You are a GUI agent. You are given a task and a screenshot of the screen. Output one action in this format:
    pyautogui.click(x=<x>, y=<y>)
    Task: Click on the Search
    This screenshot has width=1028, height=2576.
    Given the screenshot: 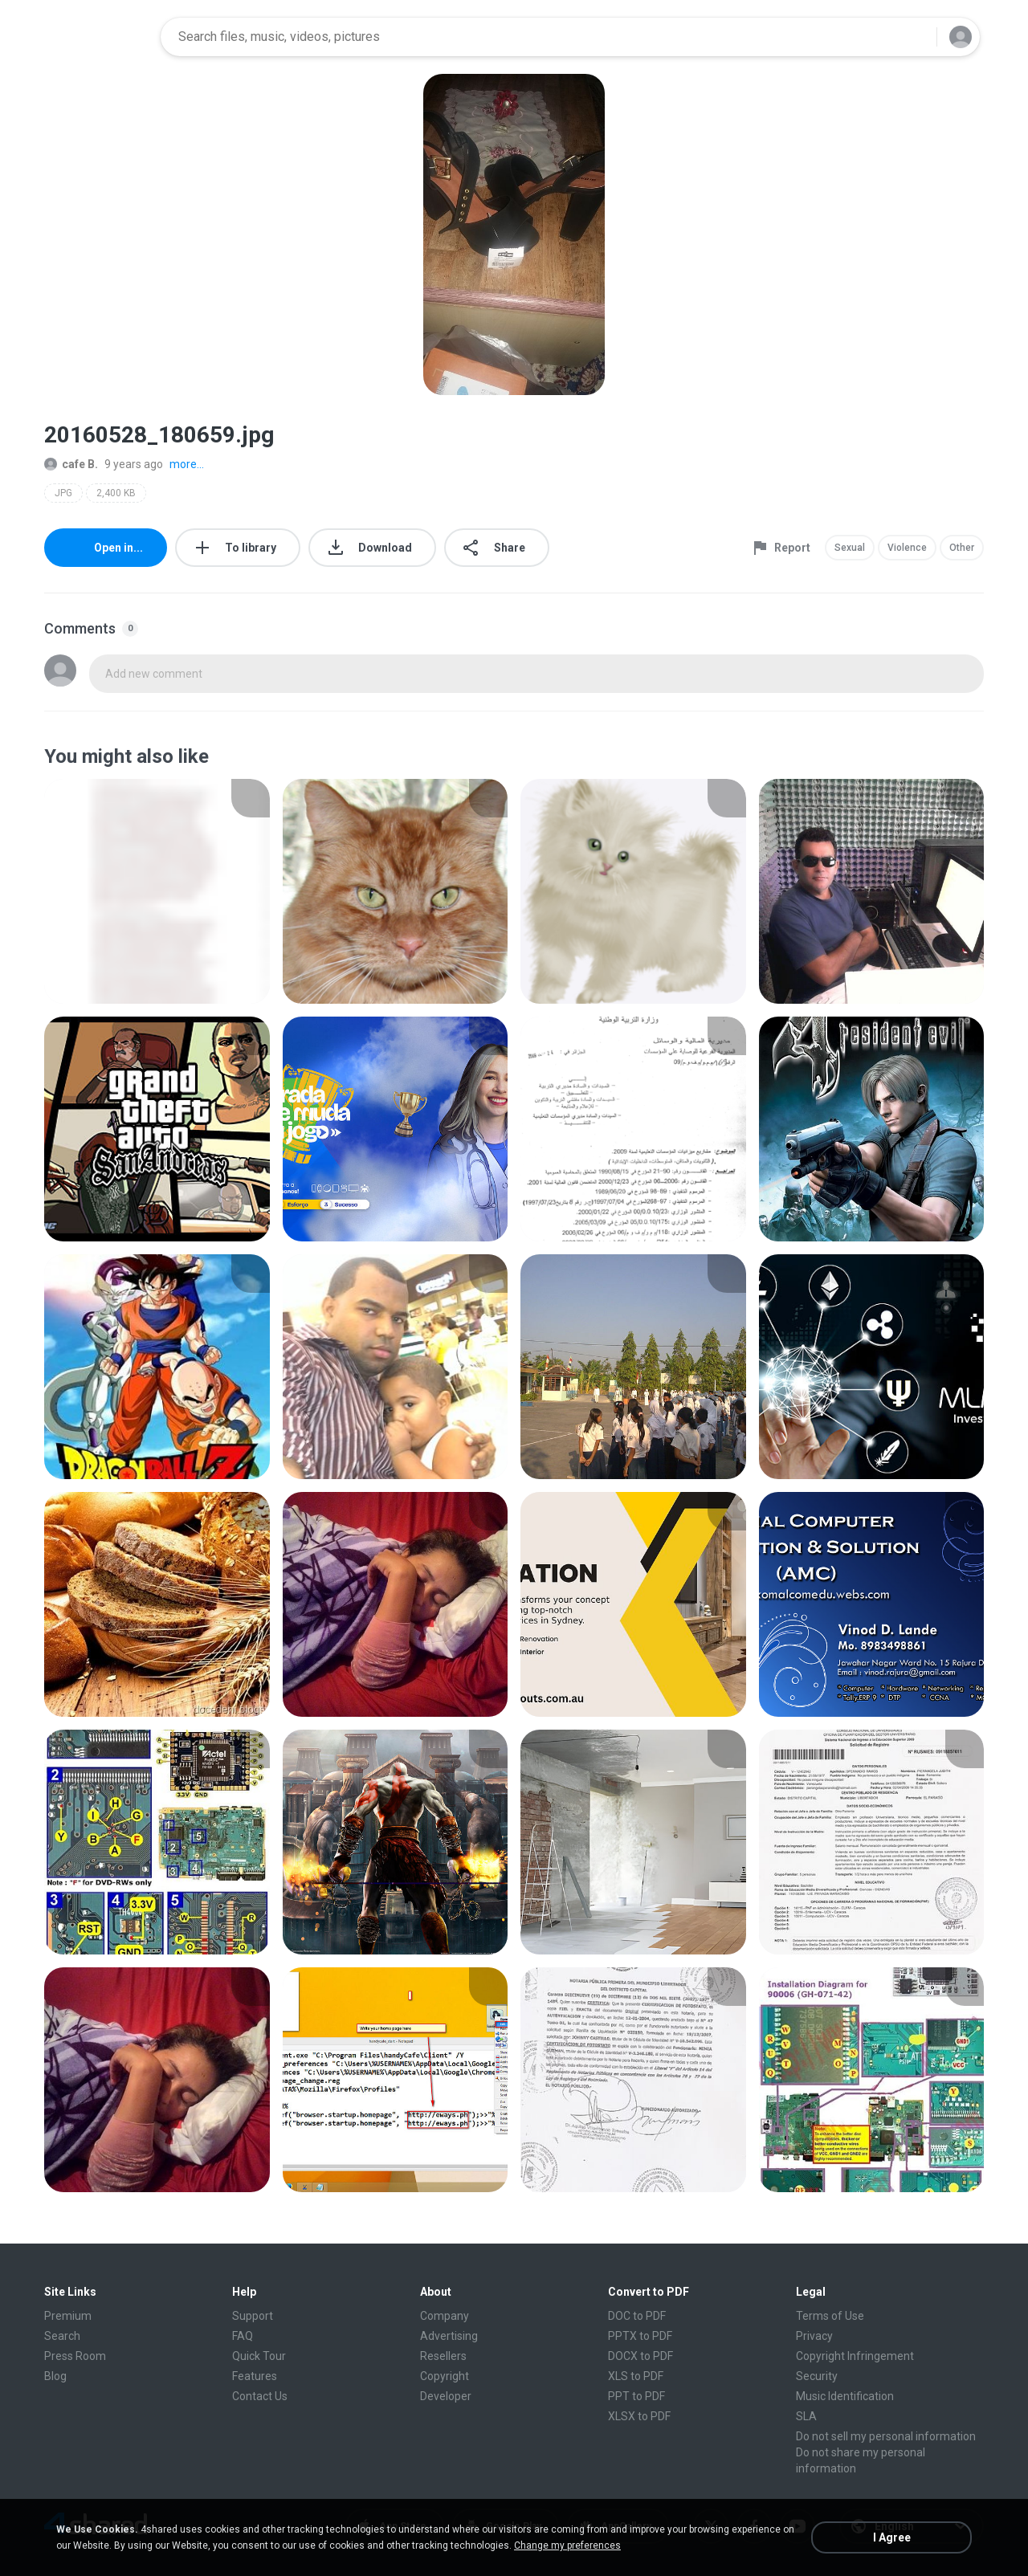 What is the action you would take?
    pyautogui.click(x=62, y=2335)
    